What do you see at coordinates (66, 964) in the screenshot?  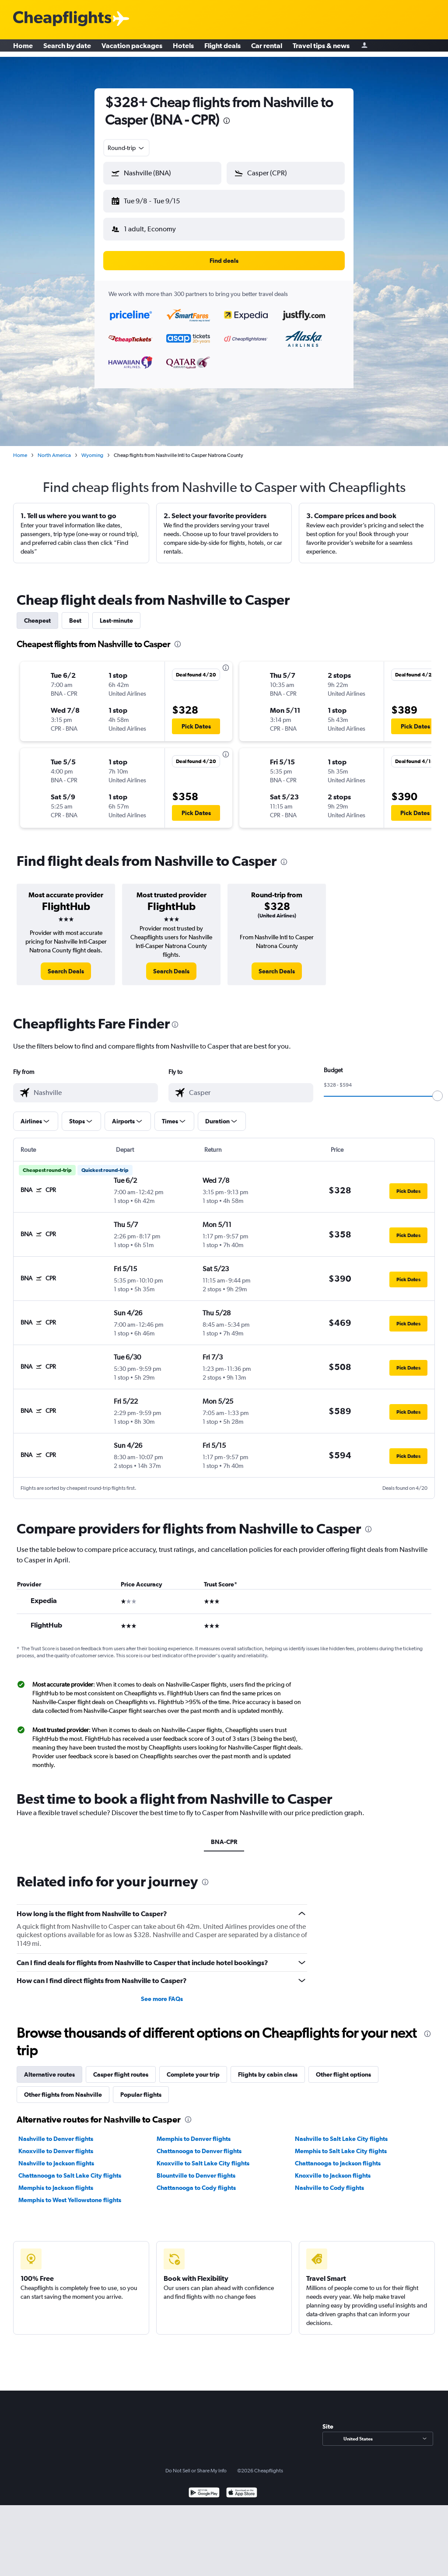 I see `[link]` at bounding box center [66, 964].